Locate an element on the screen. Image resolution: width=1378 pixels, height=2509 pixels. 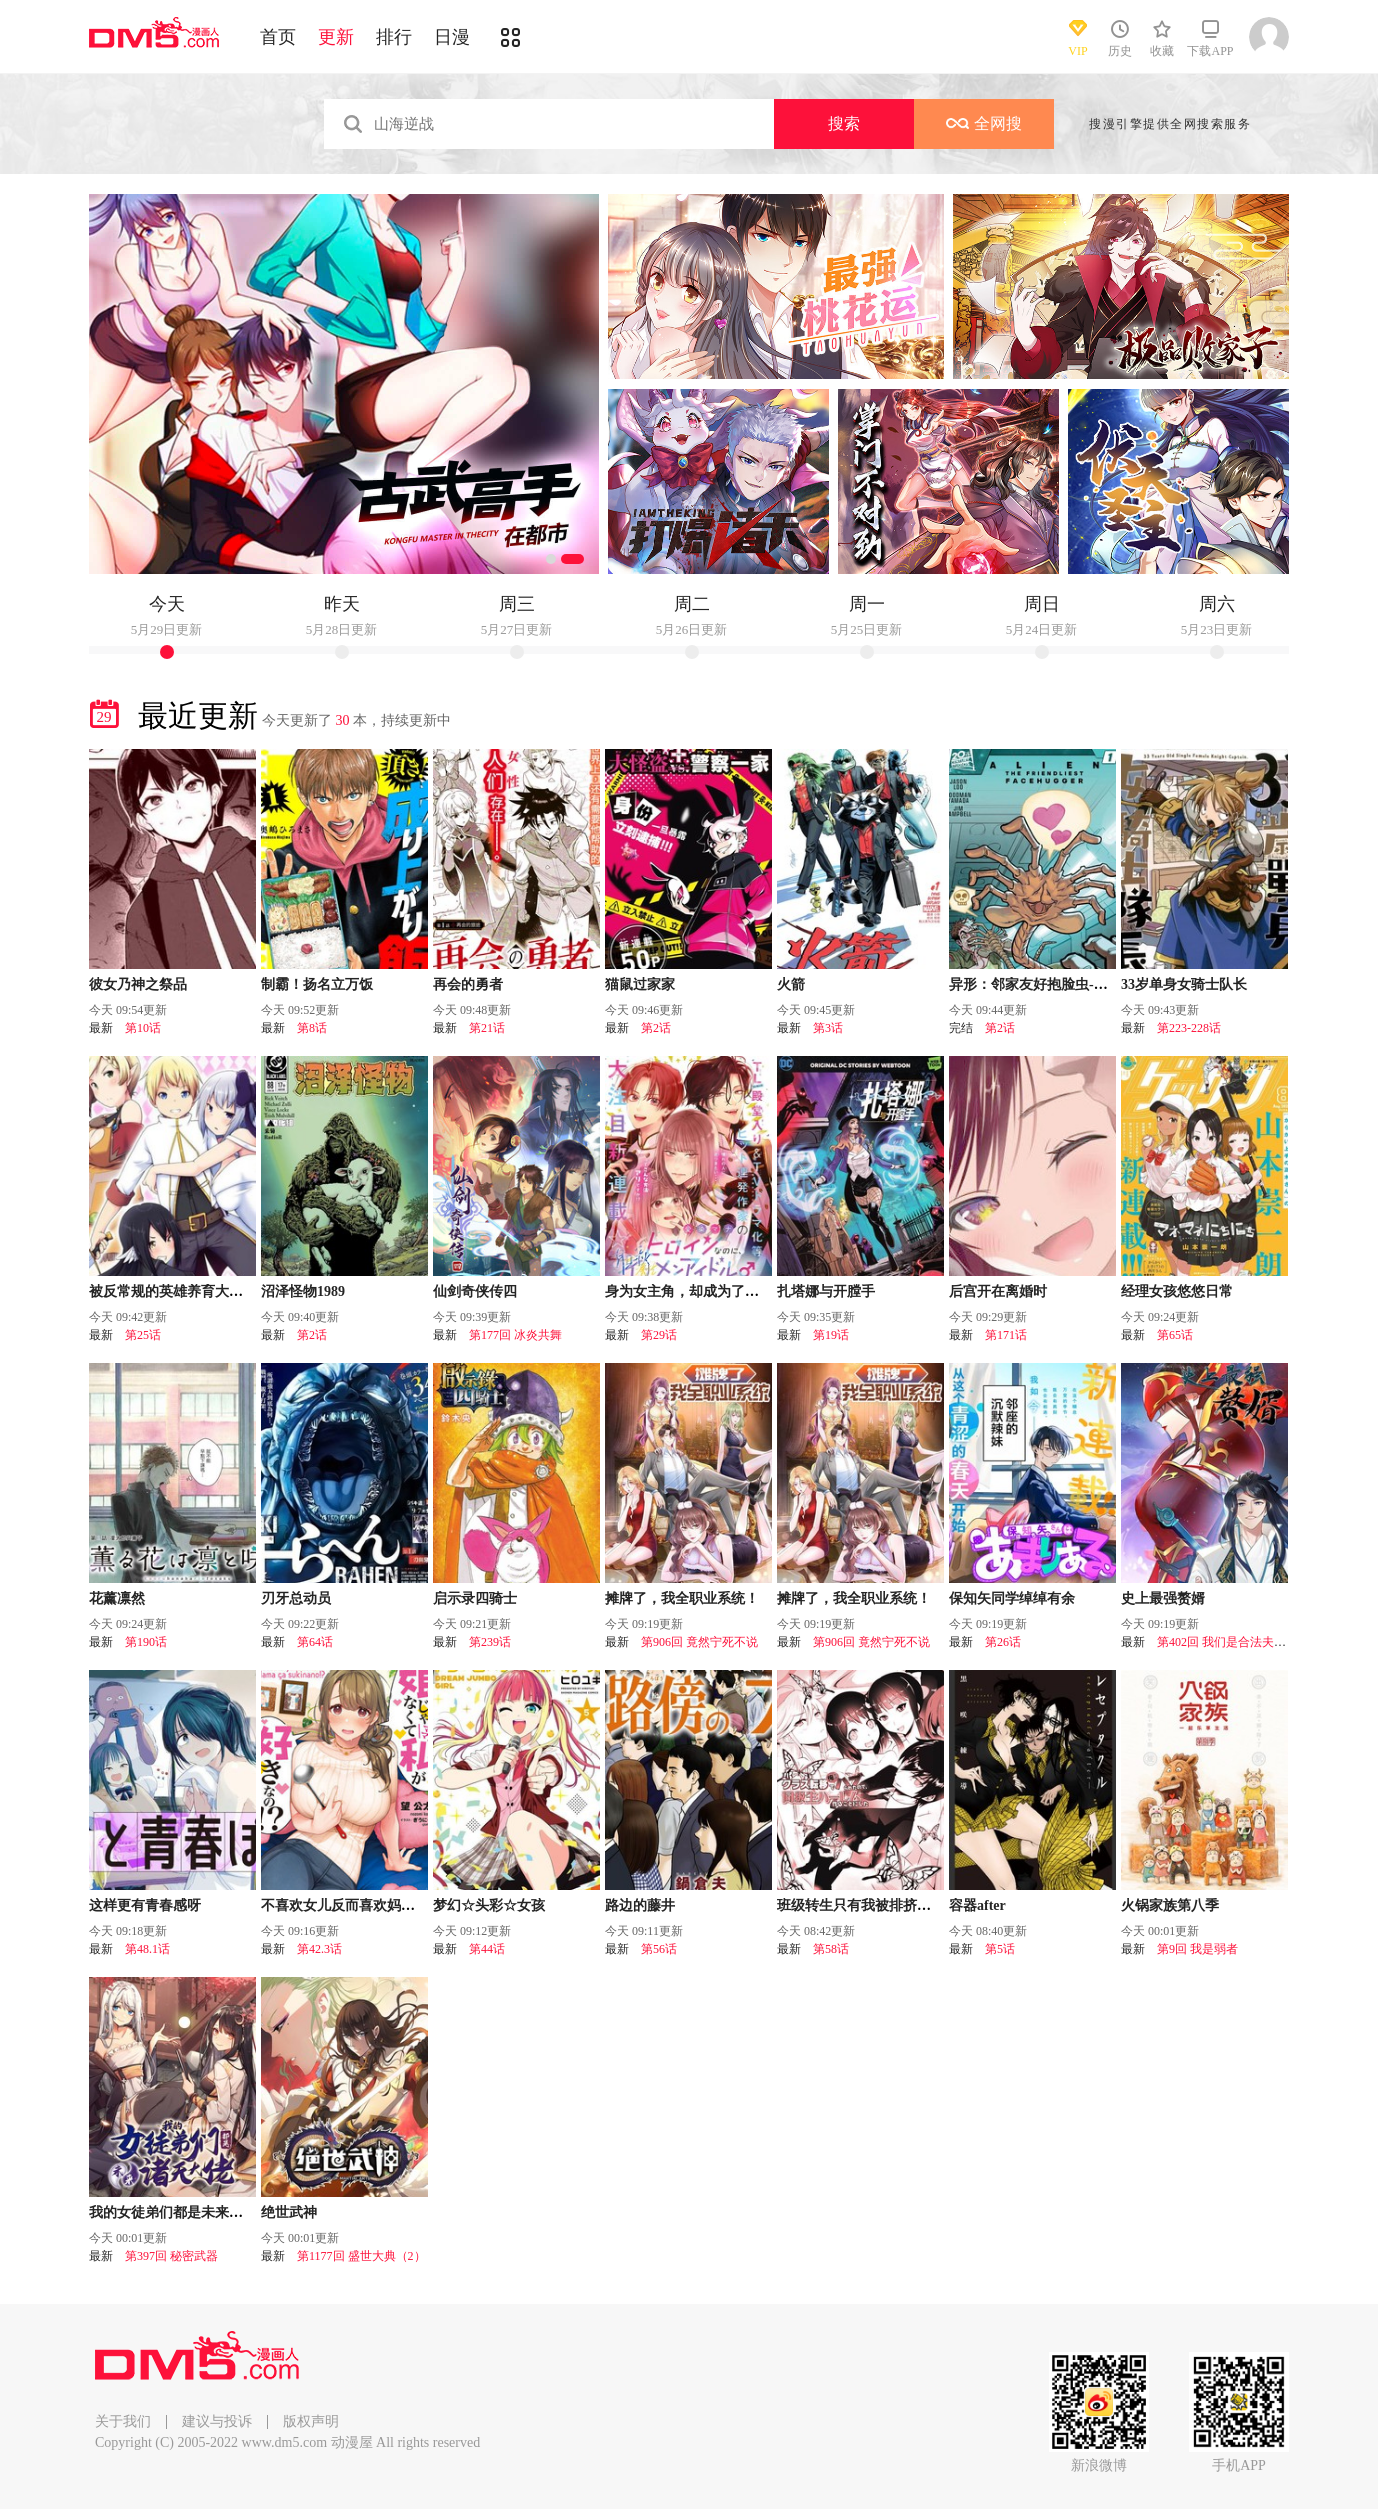
建议与投诉 is located at coordinates (217, 2421).